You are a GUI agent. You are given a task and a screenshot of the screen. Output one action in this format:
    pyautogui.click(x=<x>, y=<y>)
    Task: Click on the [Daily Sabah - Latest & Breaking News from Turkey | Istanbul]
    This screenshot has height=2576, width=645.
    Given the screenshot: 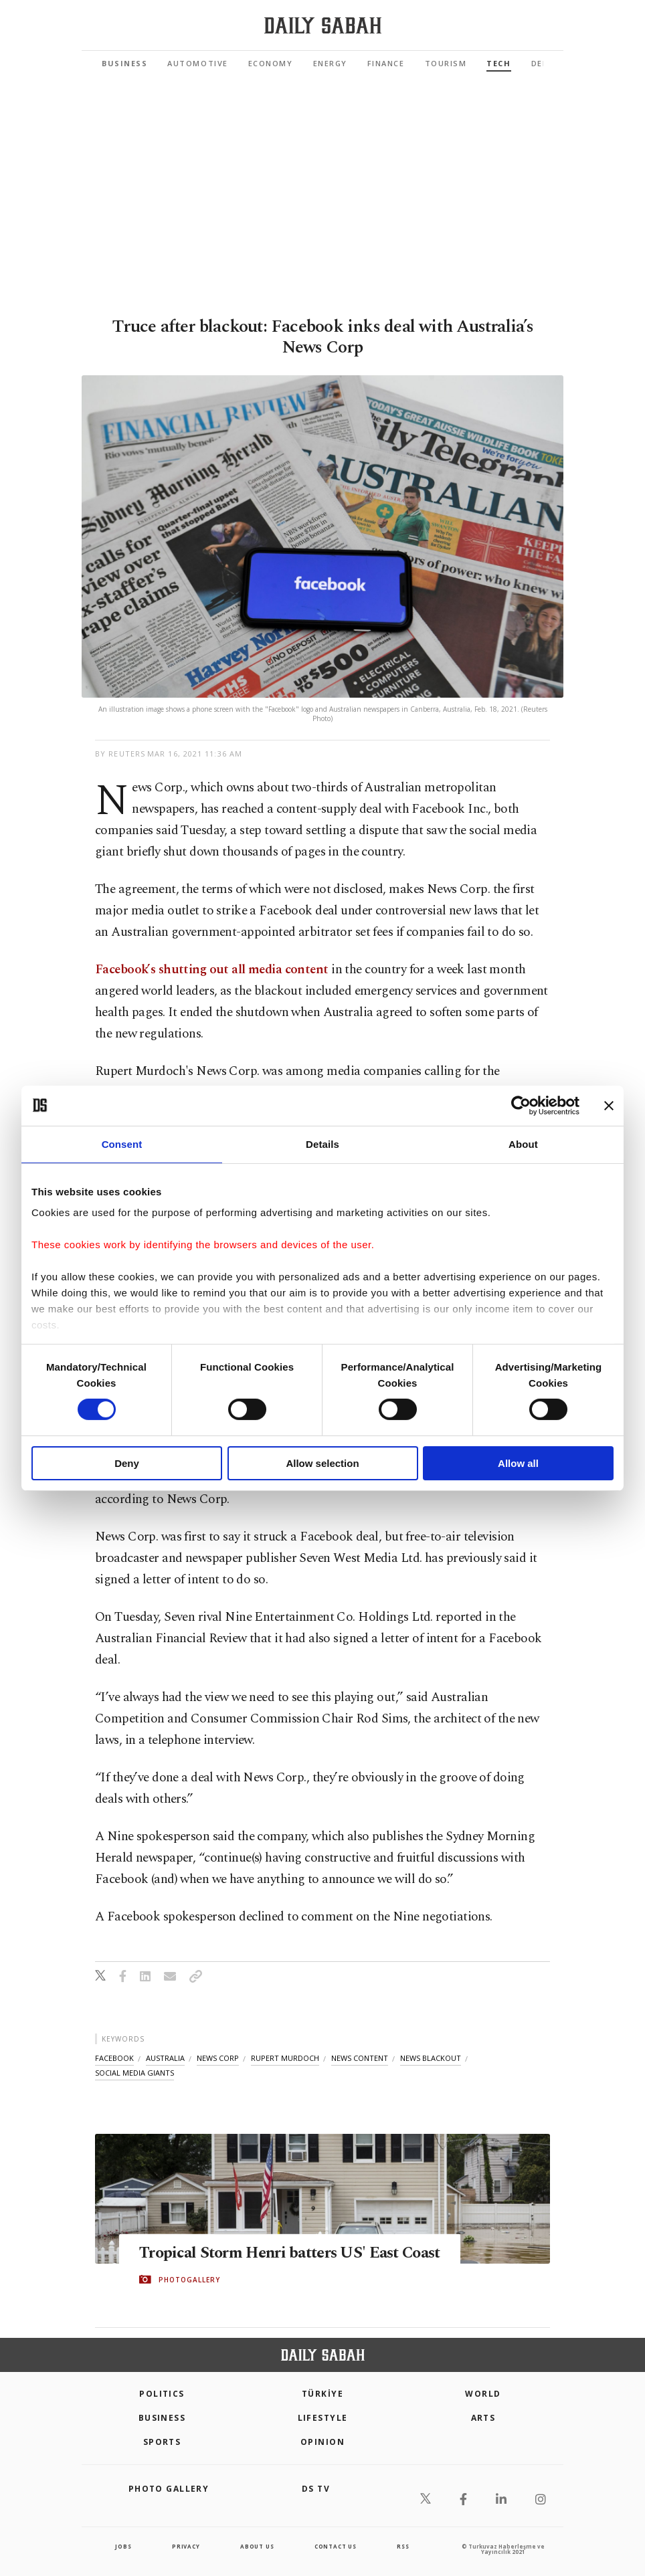 What is the action you would take?
    pyautogui.click(x=322, y=25)
    